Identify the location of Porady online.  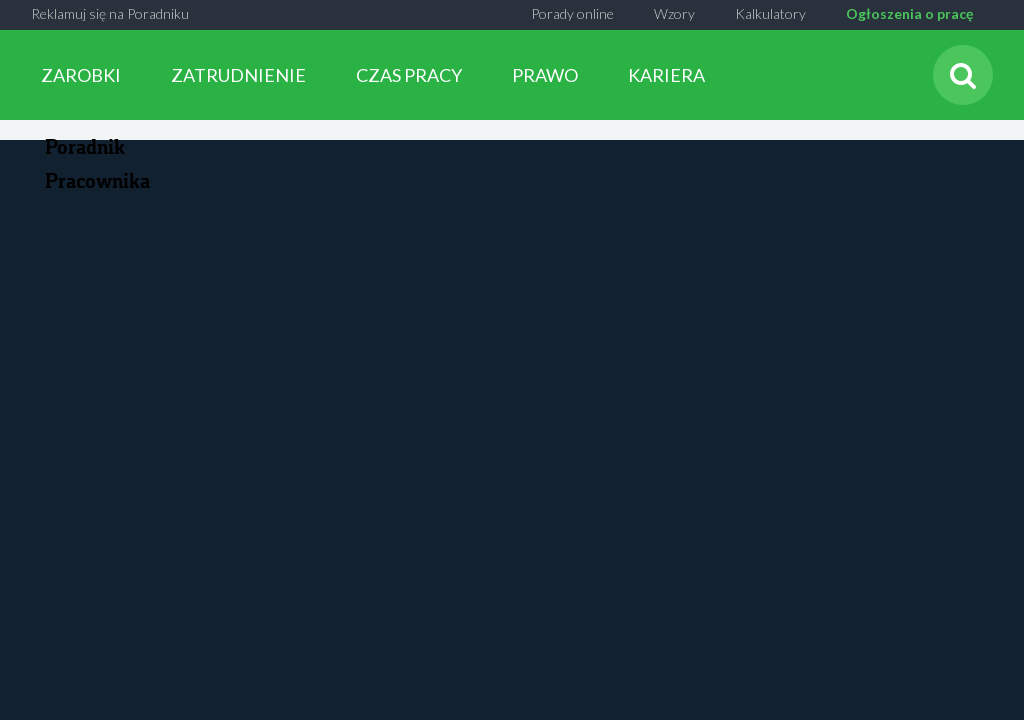
(572, 13).